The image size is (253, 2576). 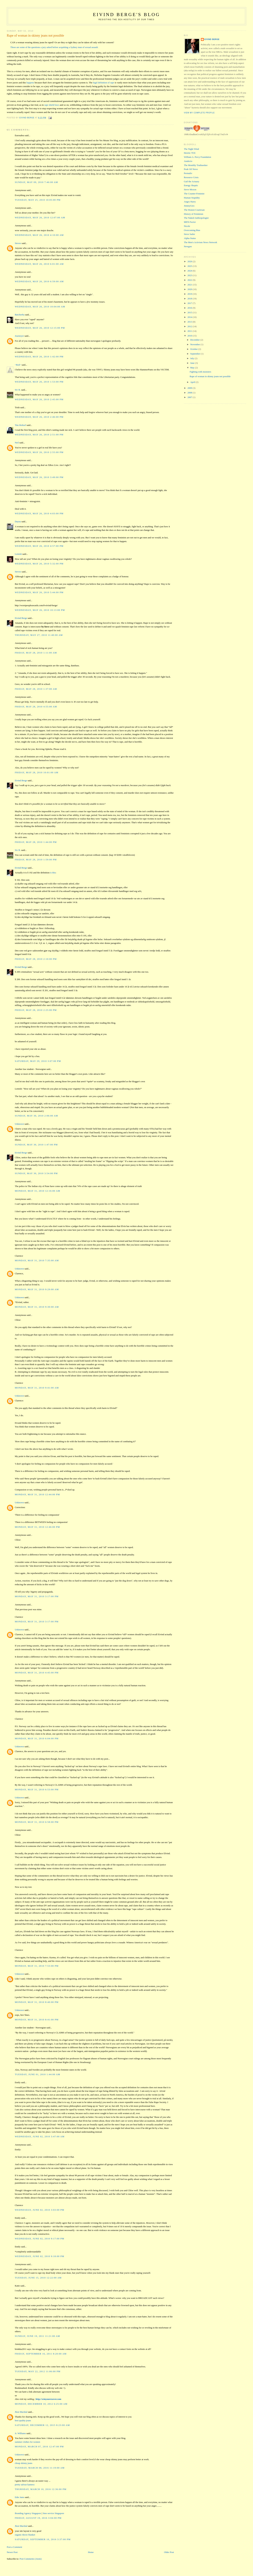 What do you see at coordinates (36, 689) in the screenshot?
I see `Friday, May 28, 2010 1:37:00 AM` at bounding box center [36, 689].